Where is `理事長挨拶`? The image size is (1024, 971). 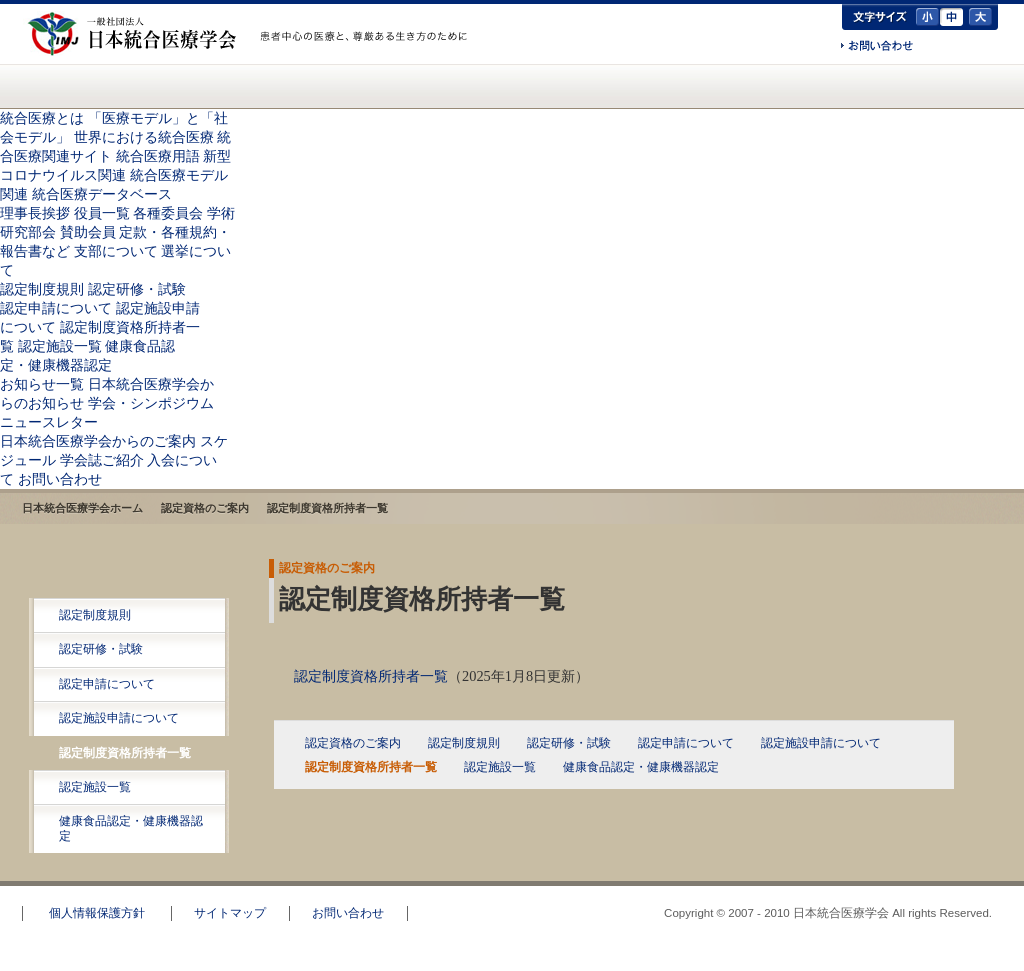
理事長挨拶 is located at coordinates (35, 213).